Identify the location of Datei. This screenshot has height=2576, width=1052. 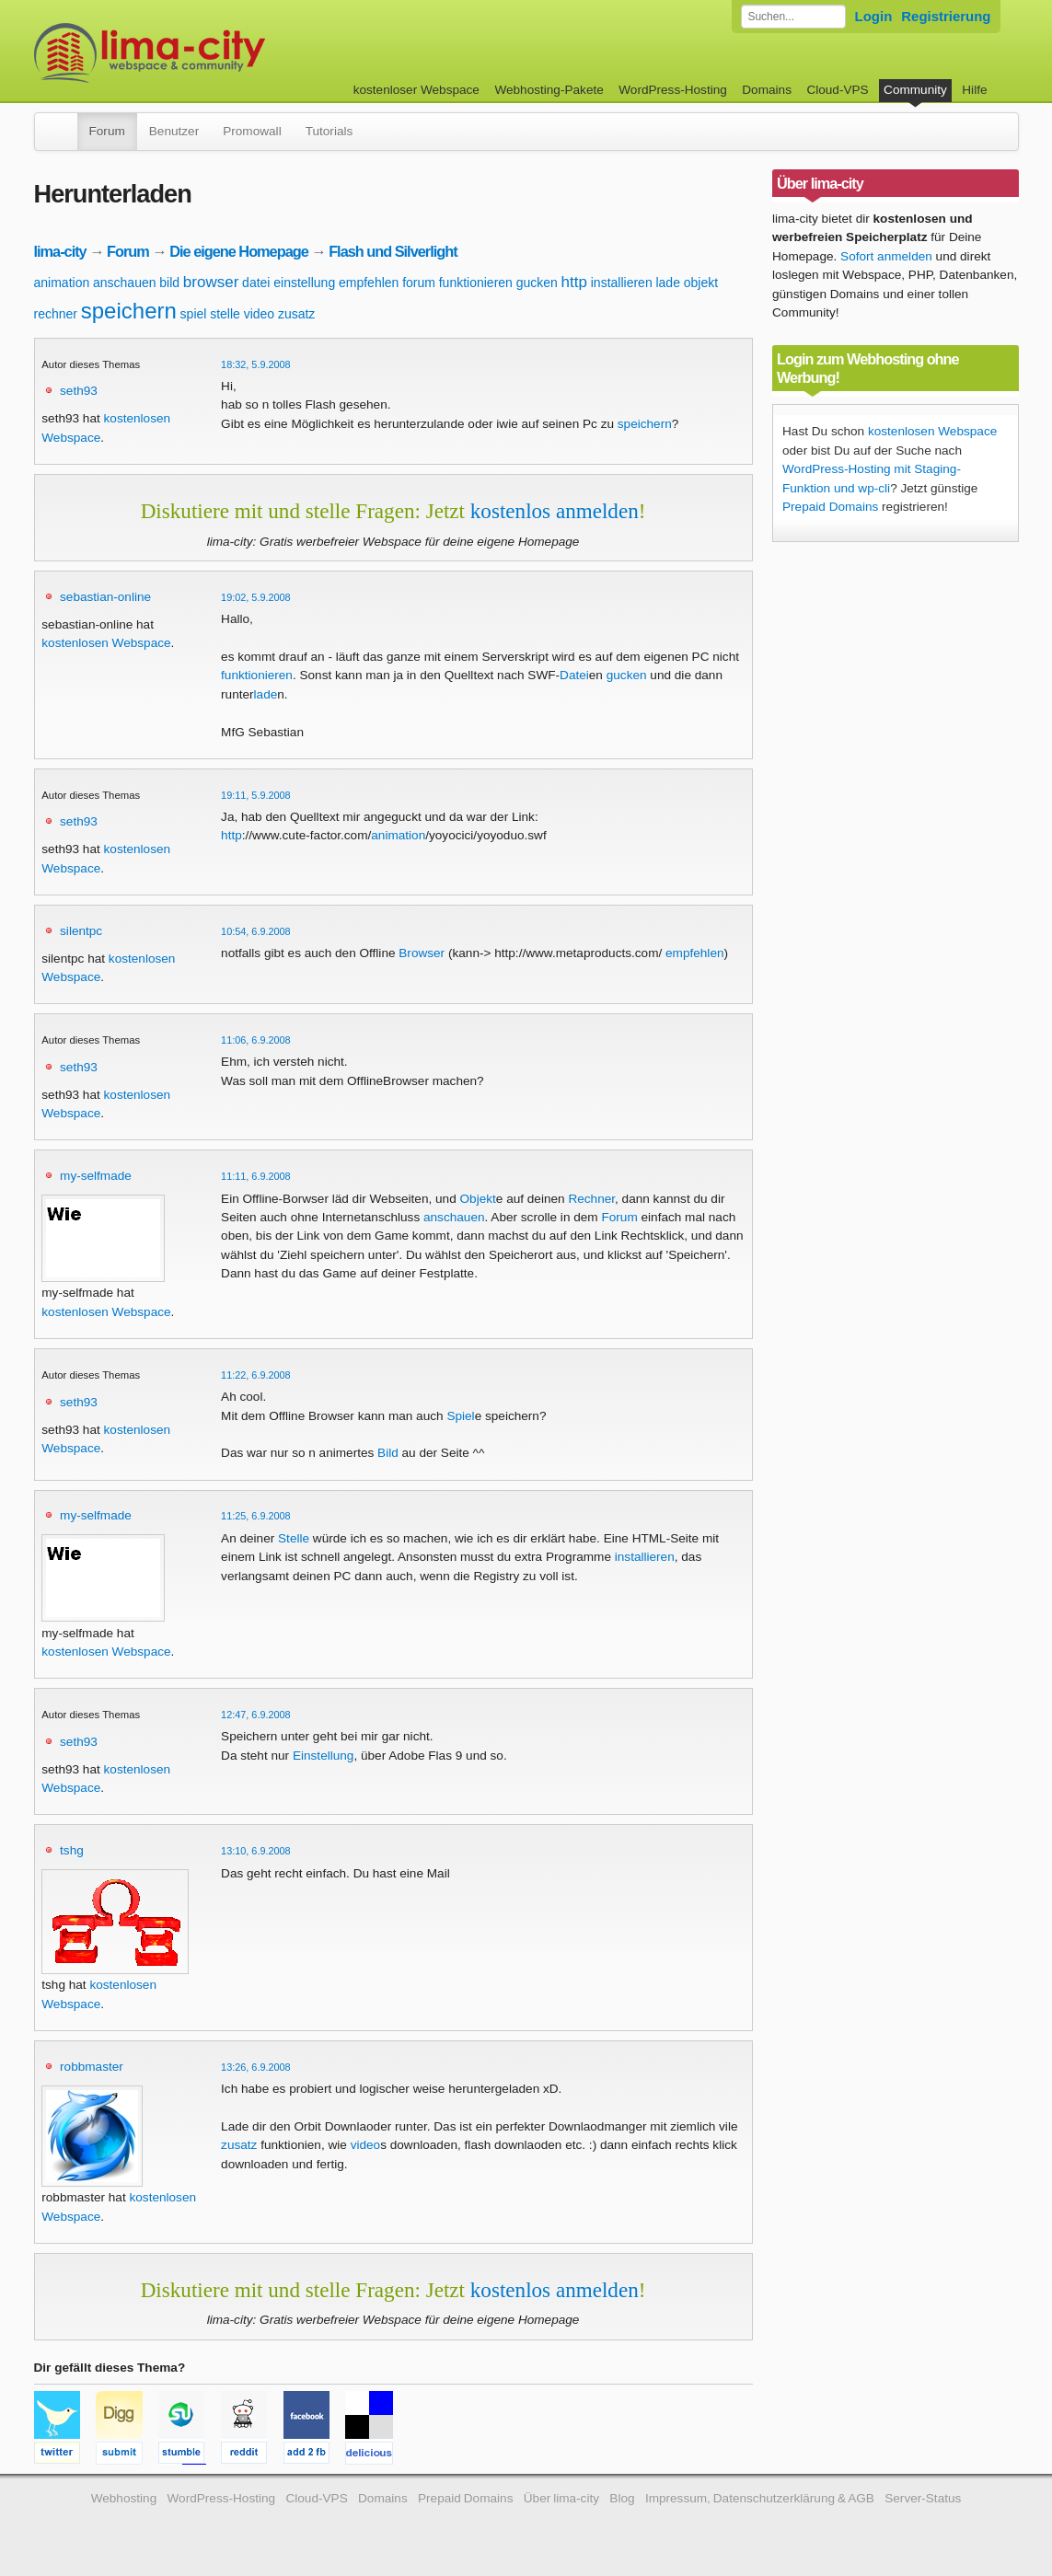
(574, 675).